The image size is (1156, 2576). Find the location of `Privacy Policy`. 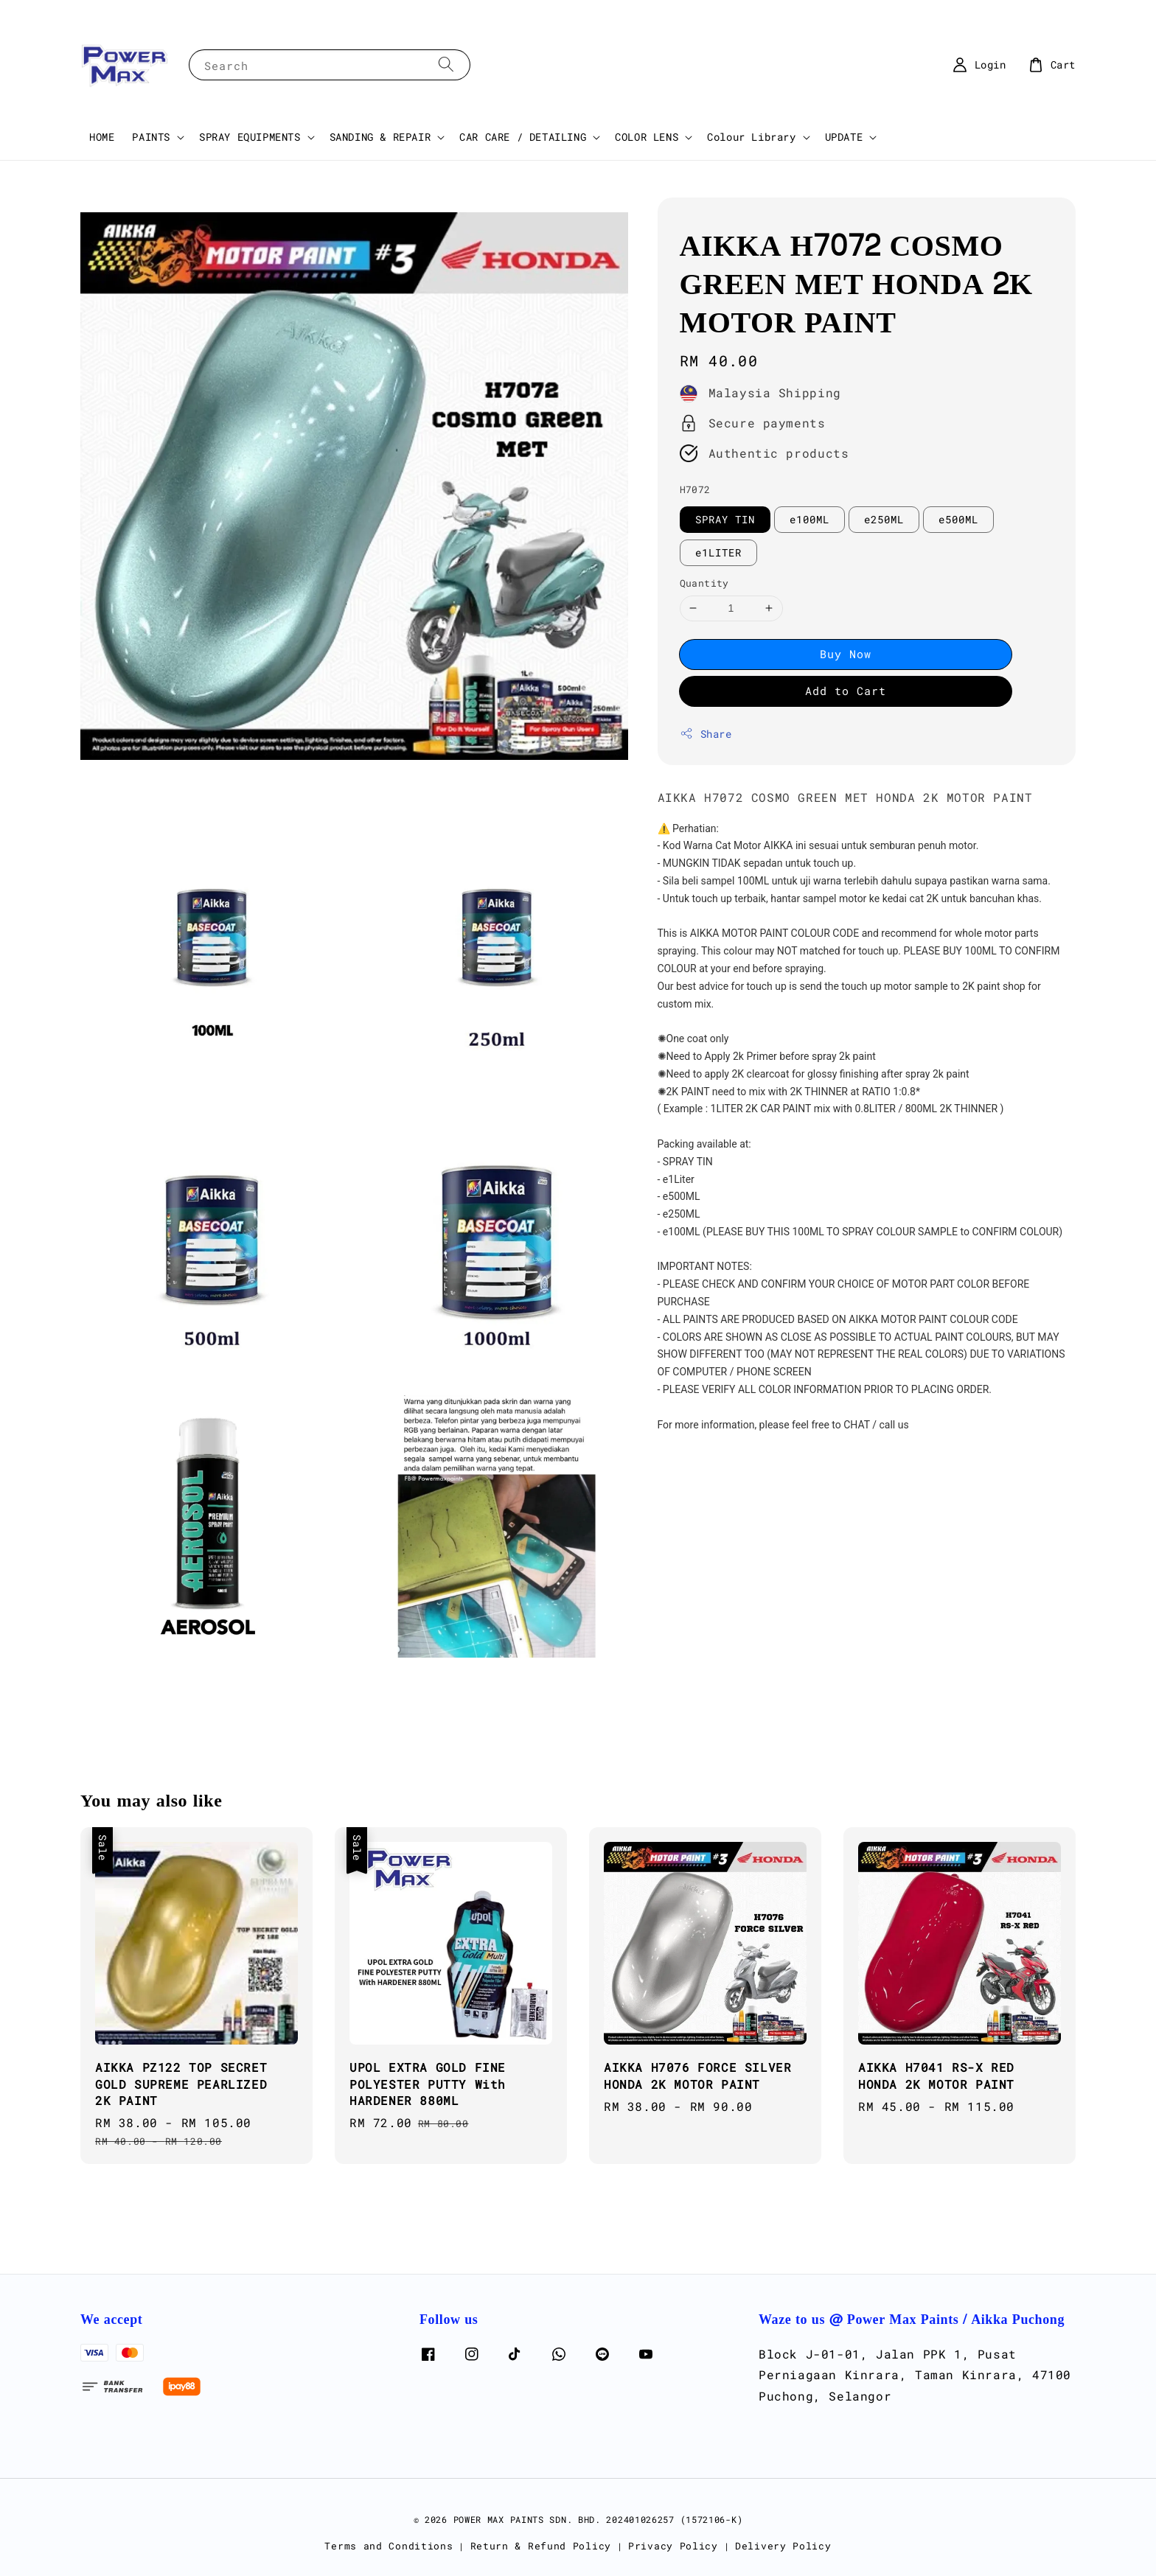

Privacy Policy is located at coordinates (673, 2545).